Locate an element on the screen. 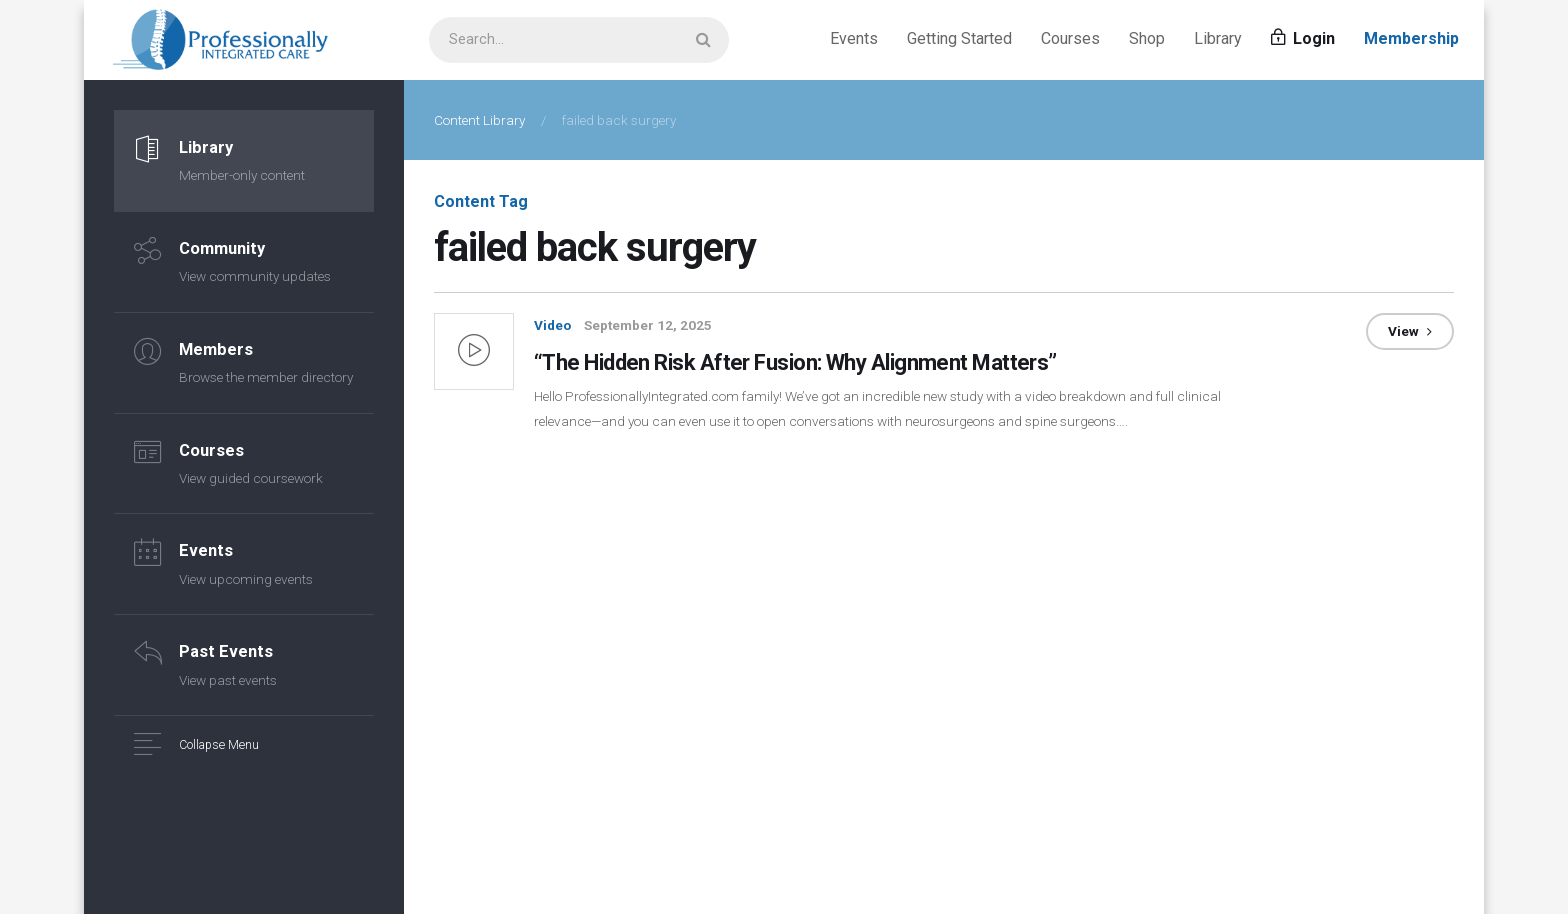  Library is located at coordinates (1218, 39).